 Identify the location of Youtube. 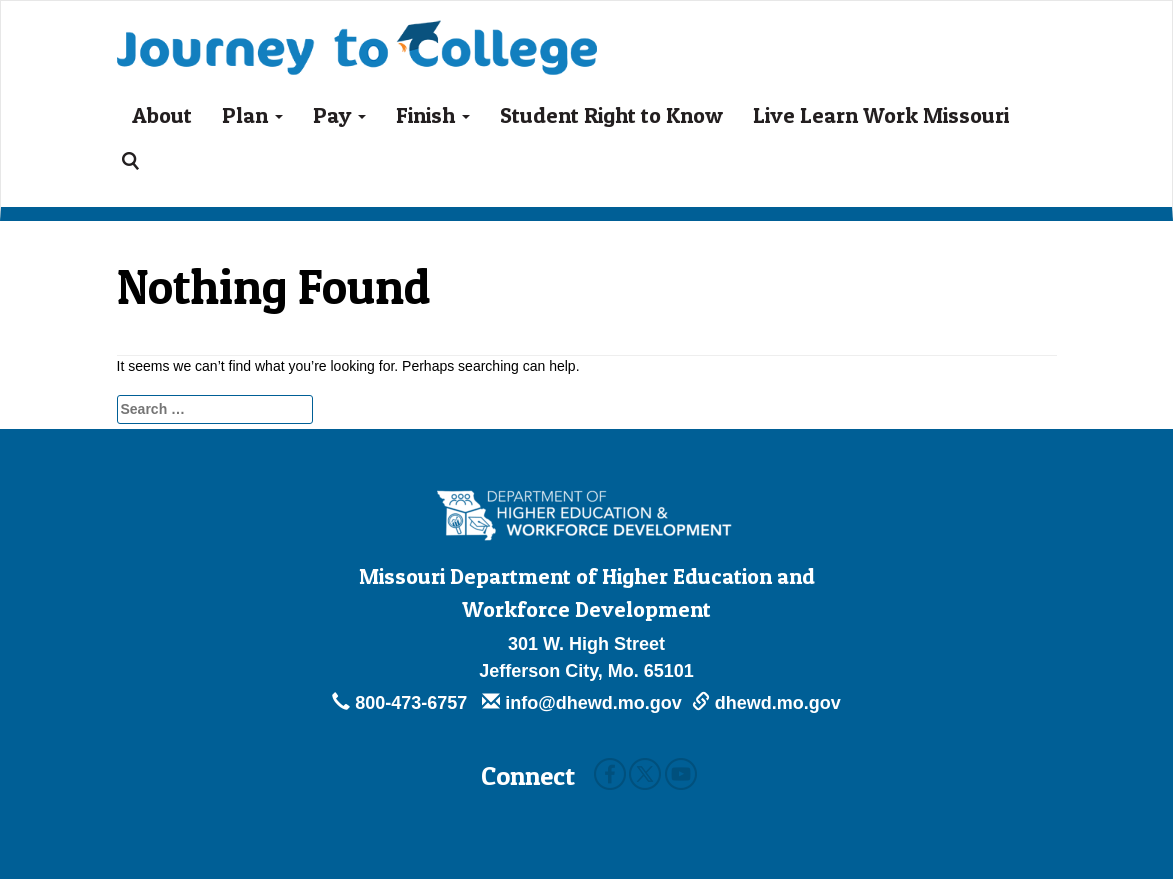
(681, 774).